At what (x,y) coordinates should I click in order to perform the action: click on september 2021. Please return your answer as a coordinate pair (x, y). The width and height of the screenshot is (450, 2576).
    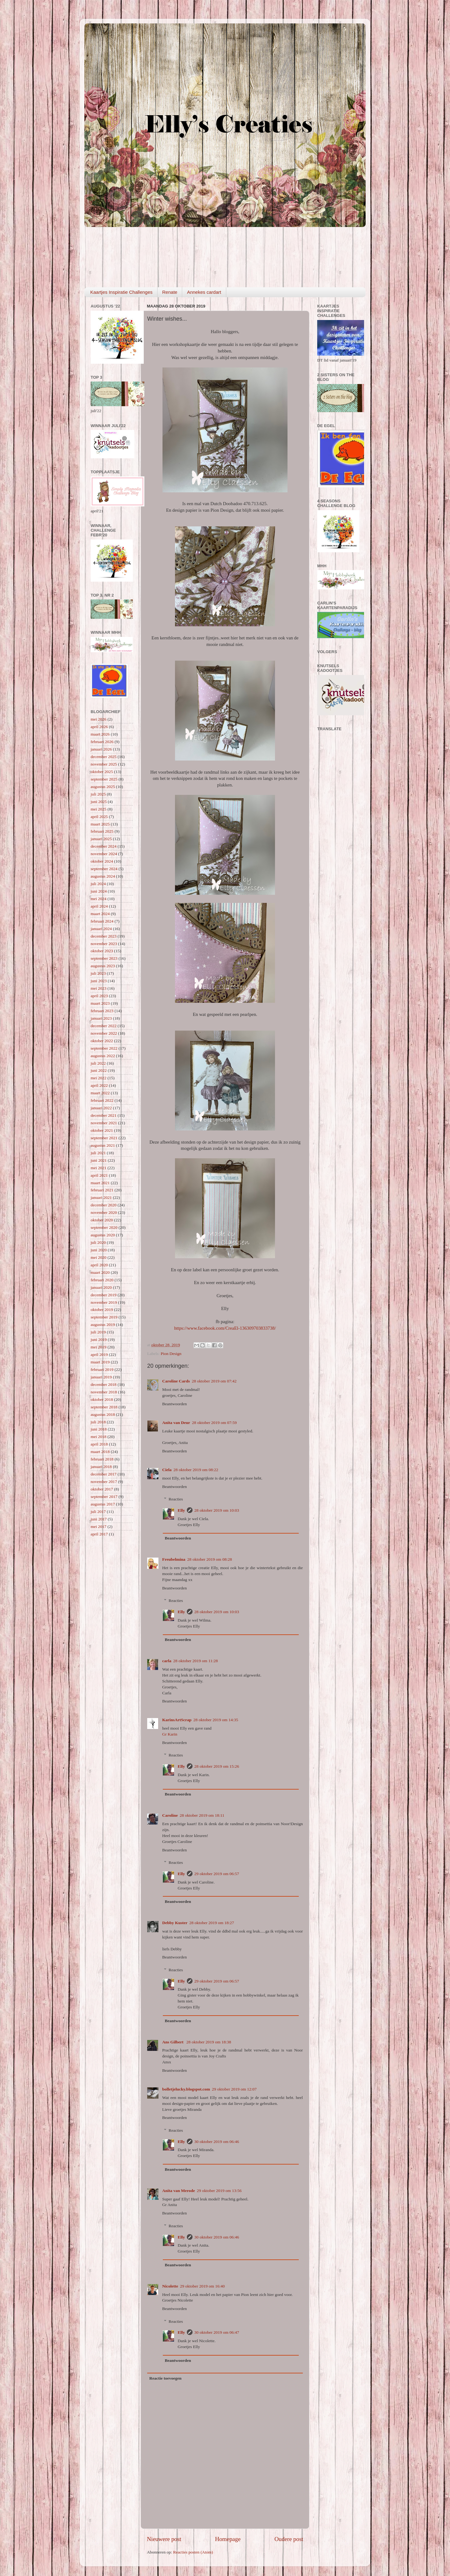
    Looking at the image, I should click on (104, 1137).